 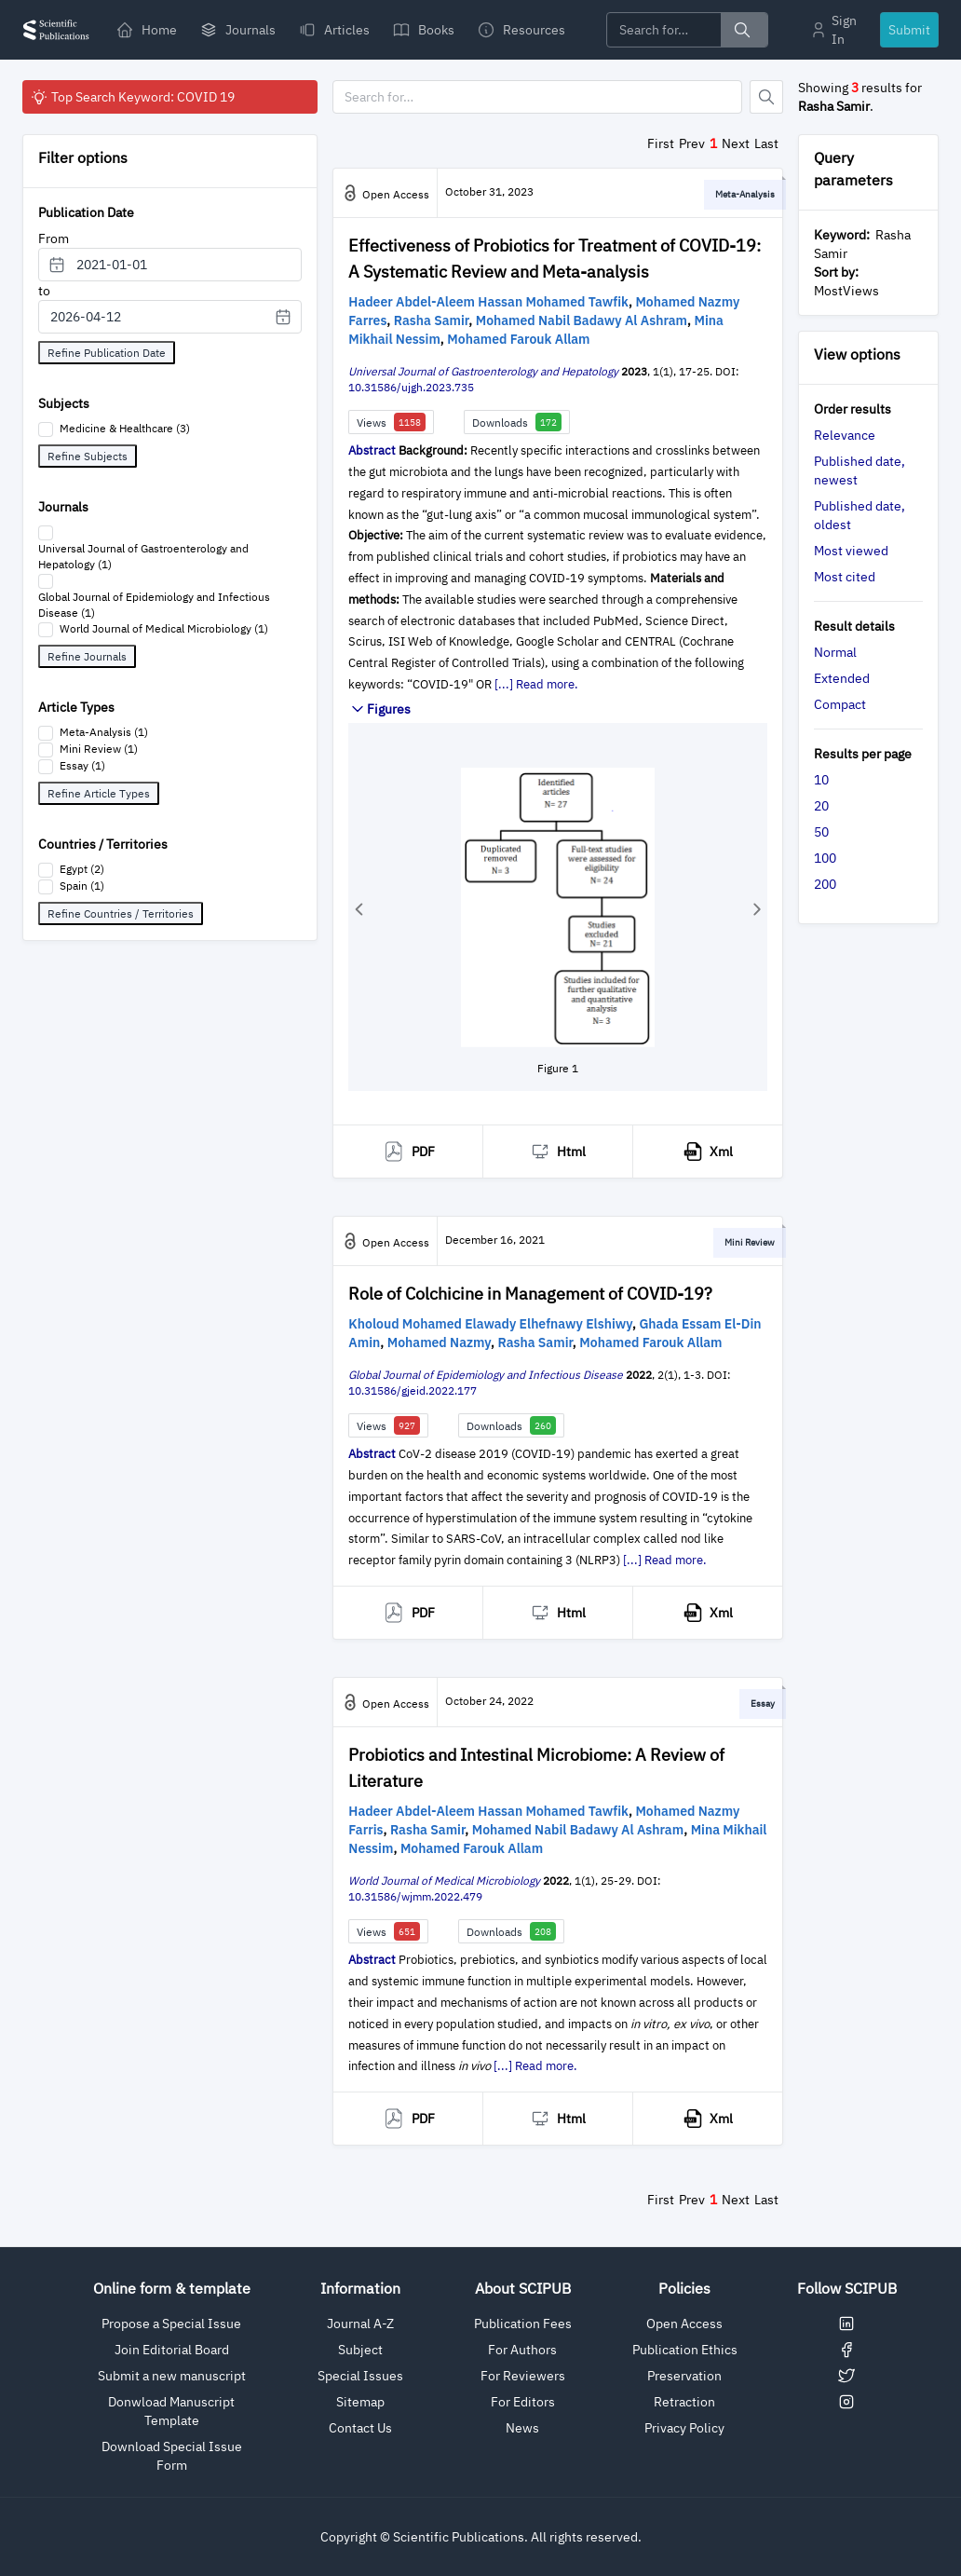 What do you see at coordinates (518, 339) in the screenshot?
I see `Mohamed Farouk Allam` at bounding box center [518, 339].